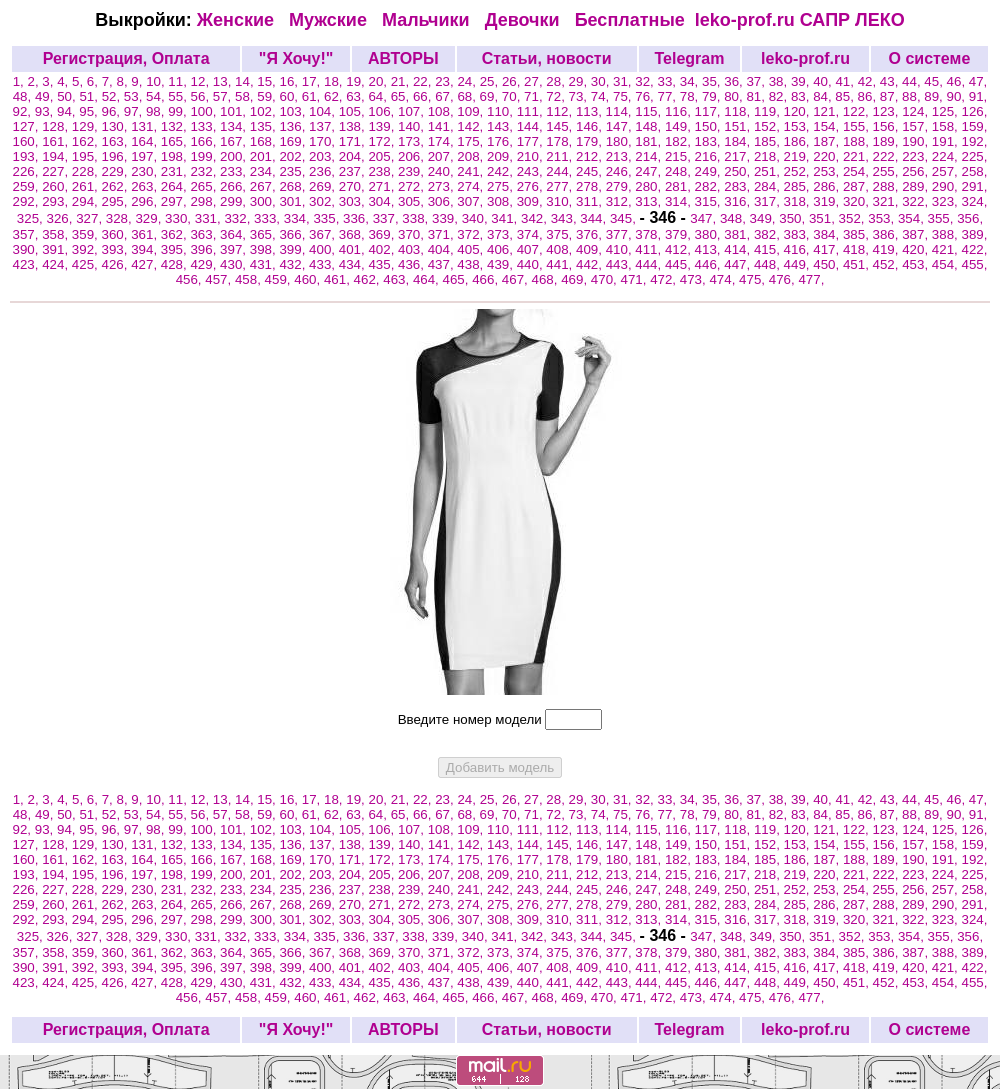 The height and width of the screenshot is (1089, 1000). I want to click on 53,, so click(135, 96).